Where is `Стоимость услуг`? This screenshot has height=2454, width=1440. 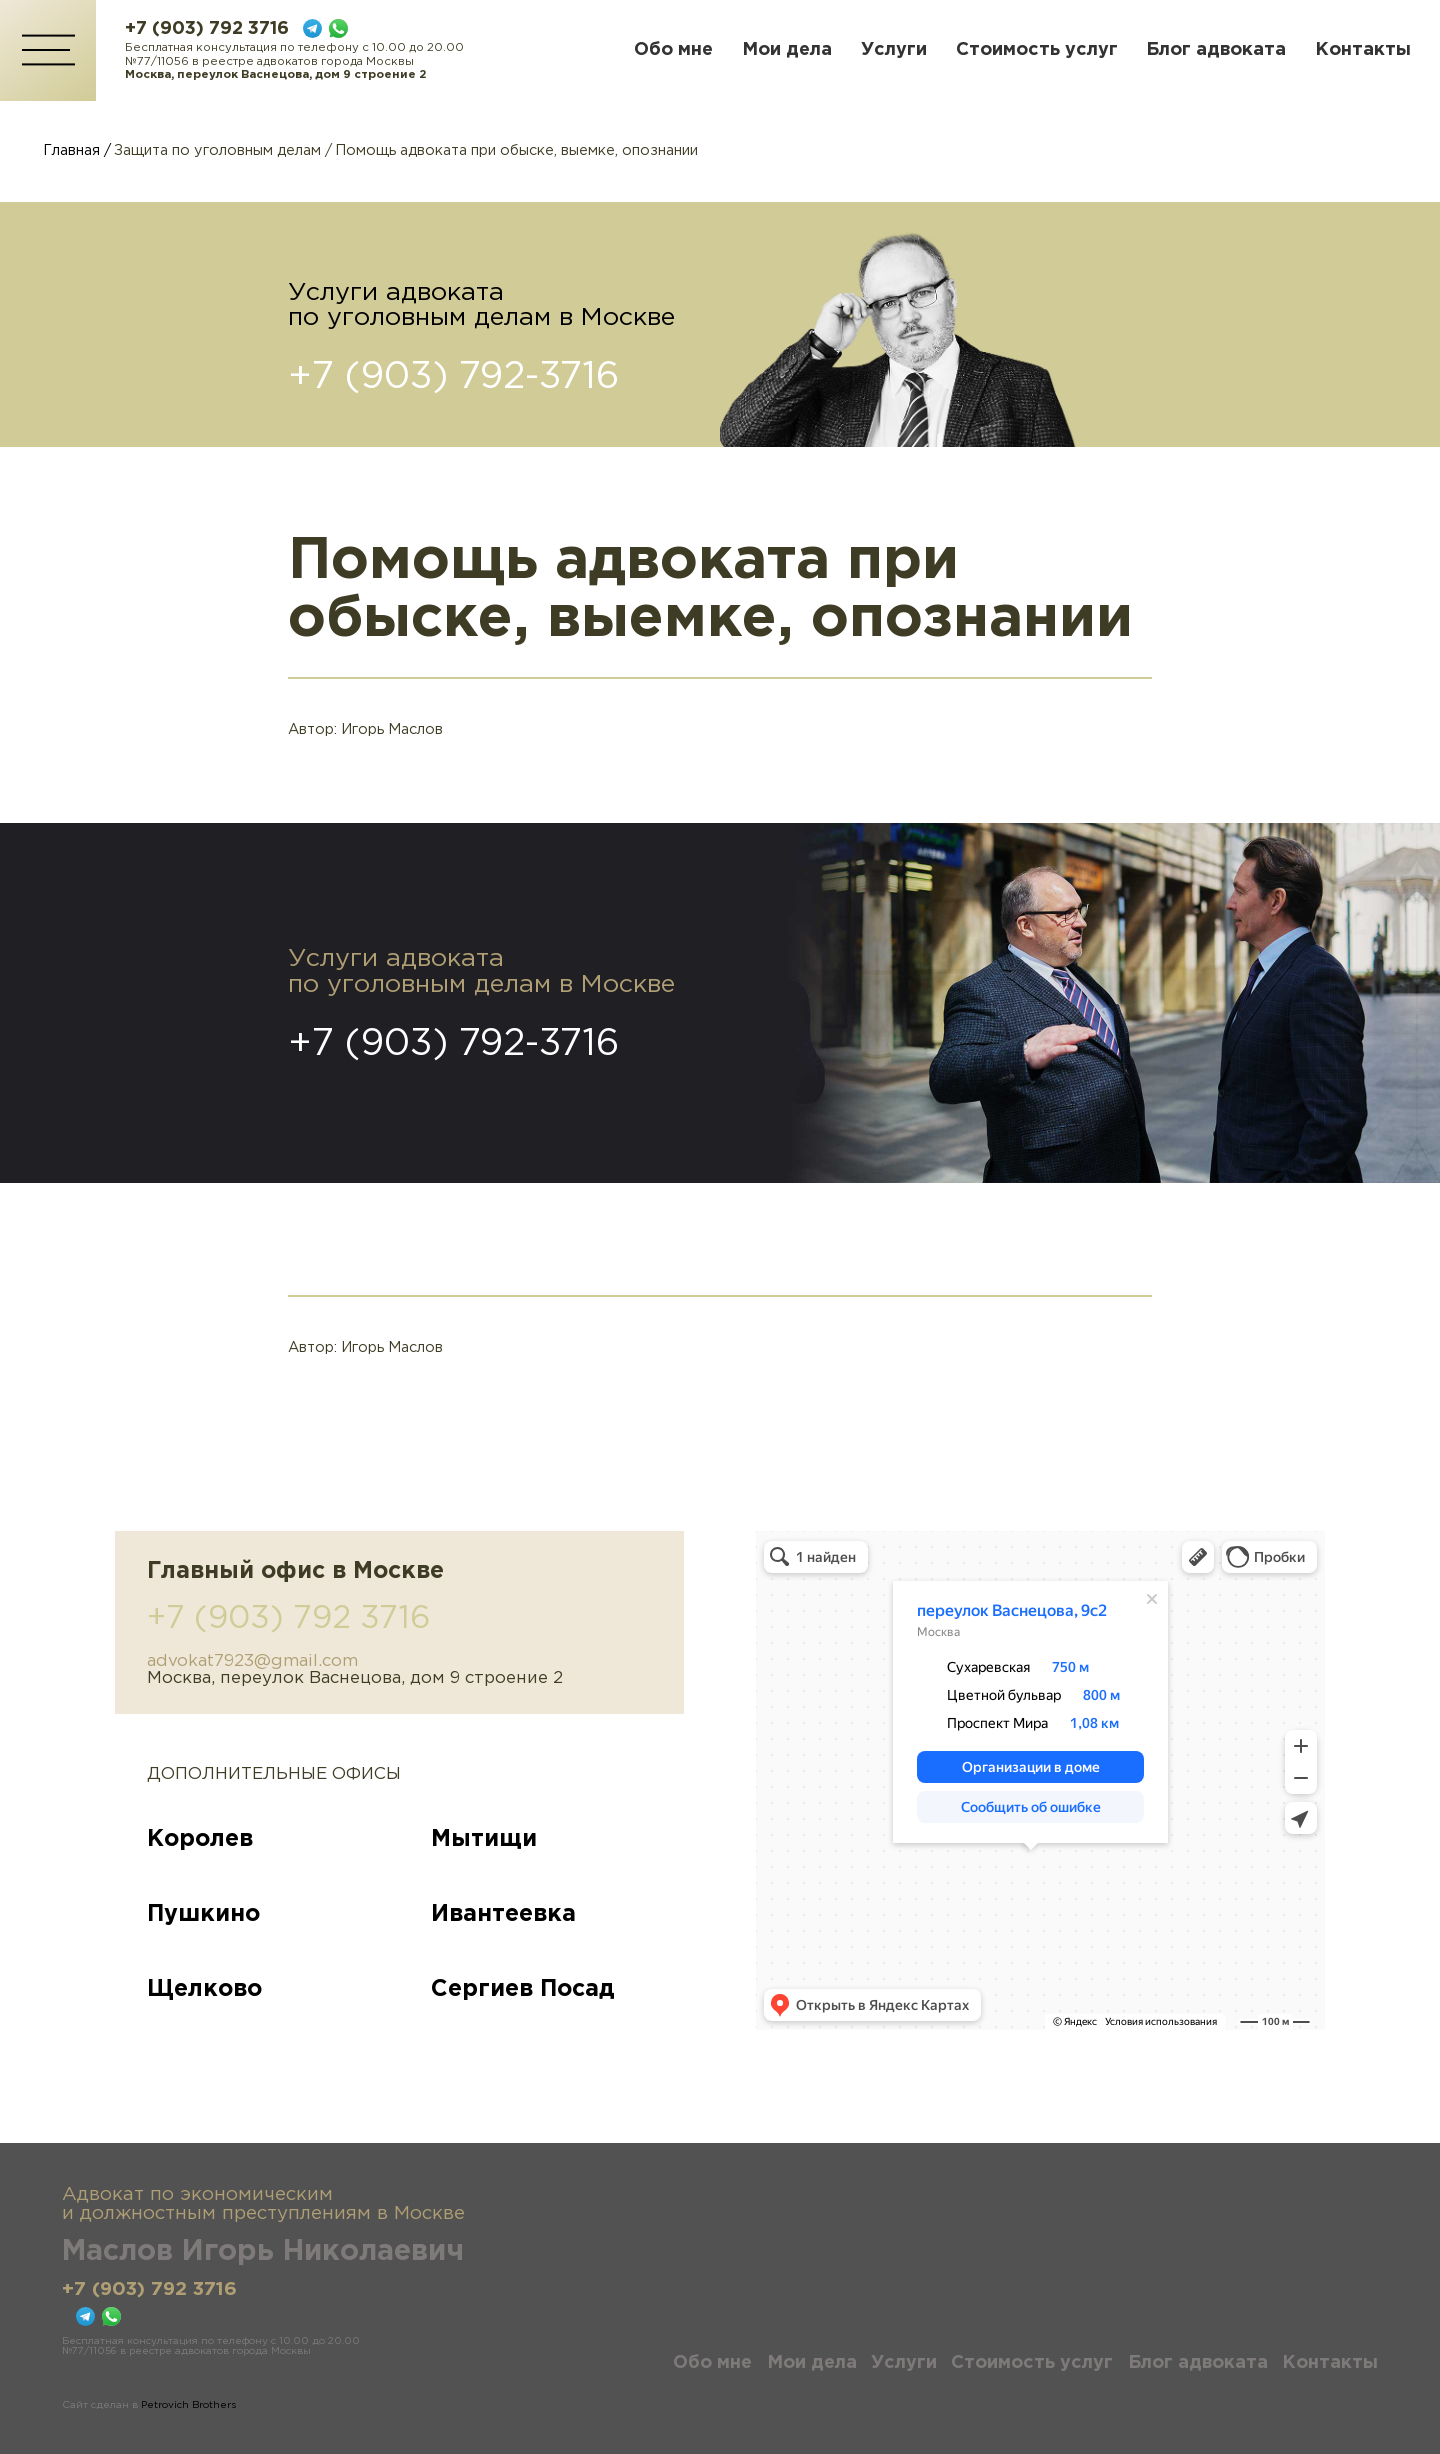 Стоимость услуг is located at coordinates (1037, 50).